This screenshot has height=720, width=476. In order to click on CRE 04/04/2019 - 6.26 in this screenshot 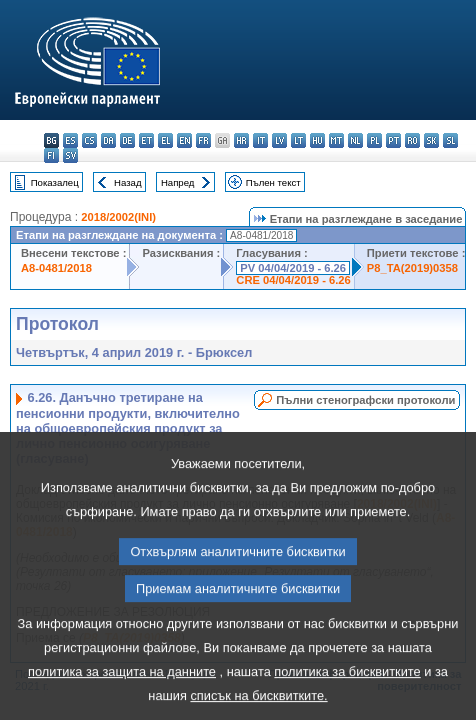, I will do `click(293, 280)`.